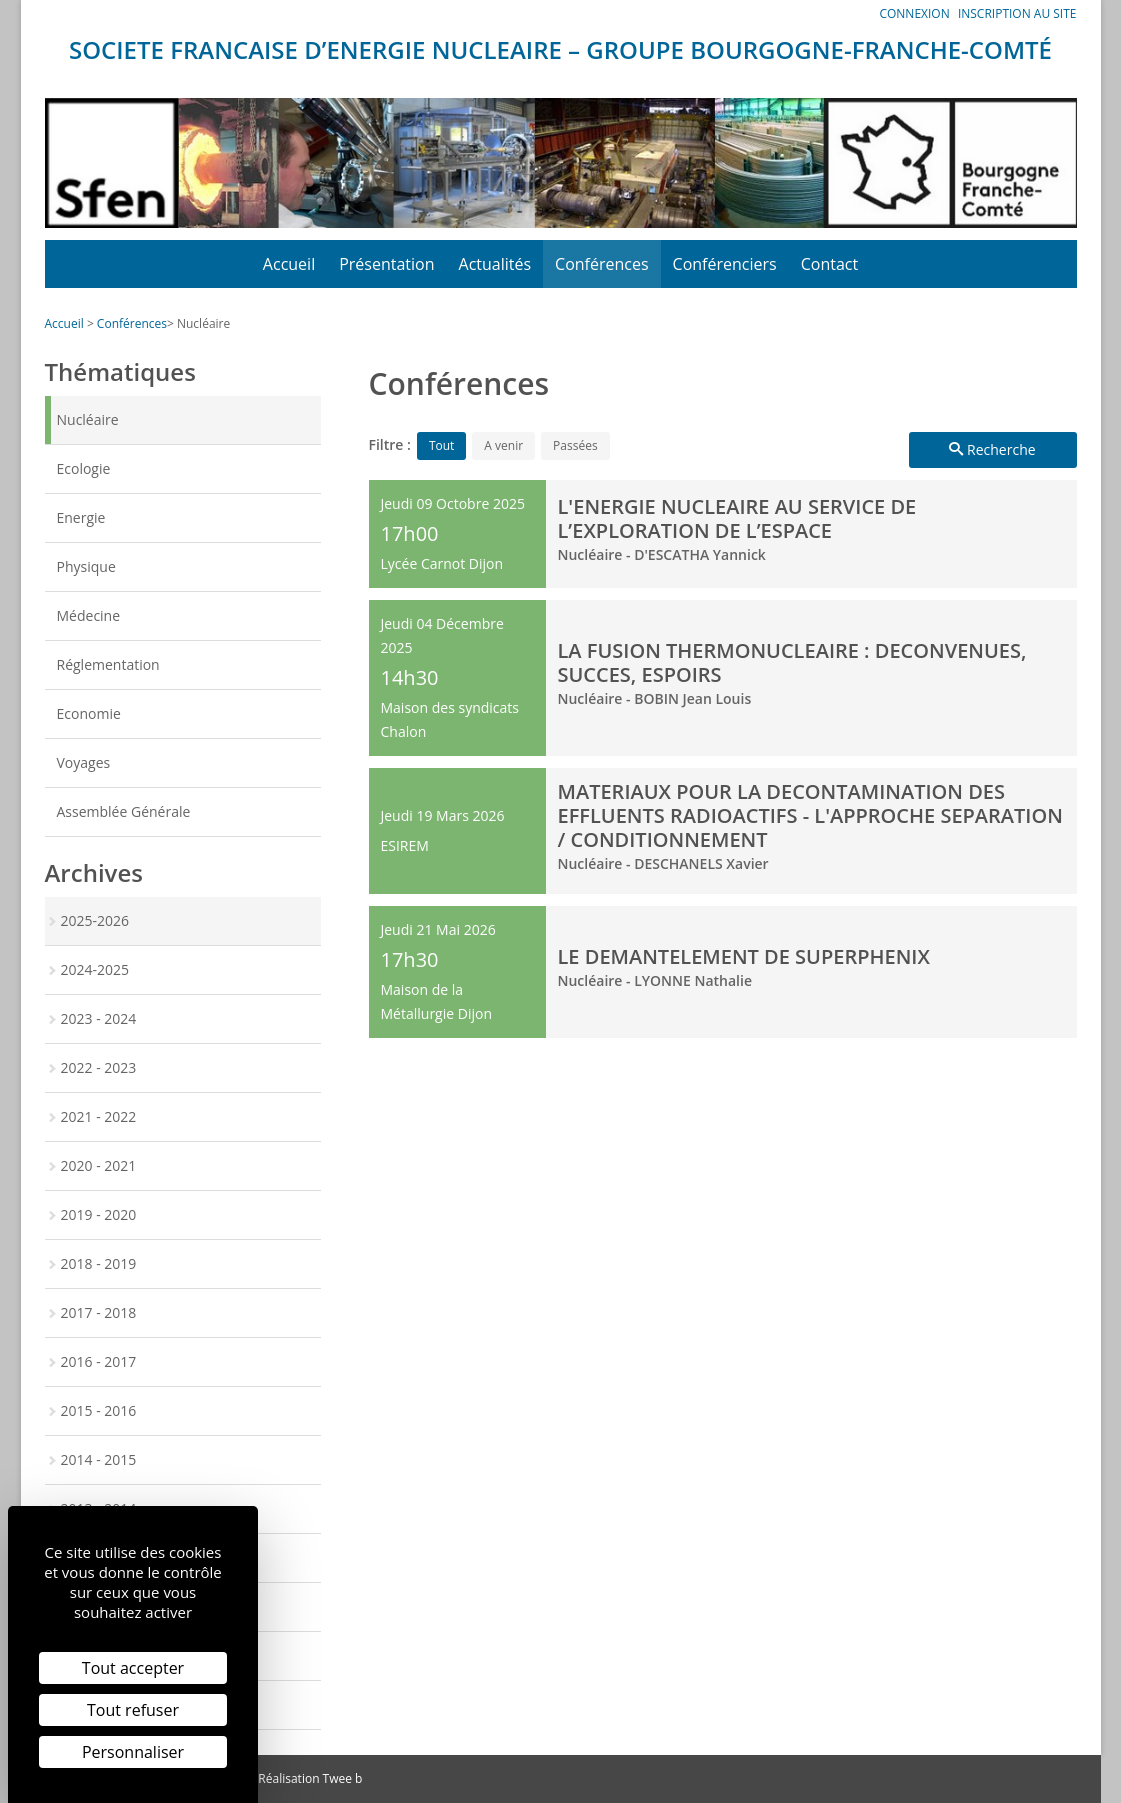 The width and height of the screenshot is (1121, 1803). I want to click on Conférenciers, so click(725, 264).